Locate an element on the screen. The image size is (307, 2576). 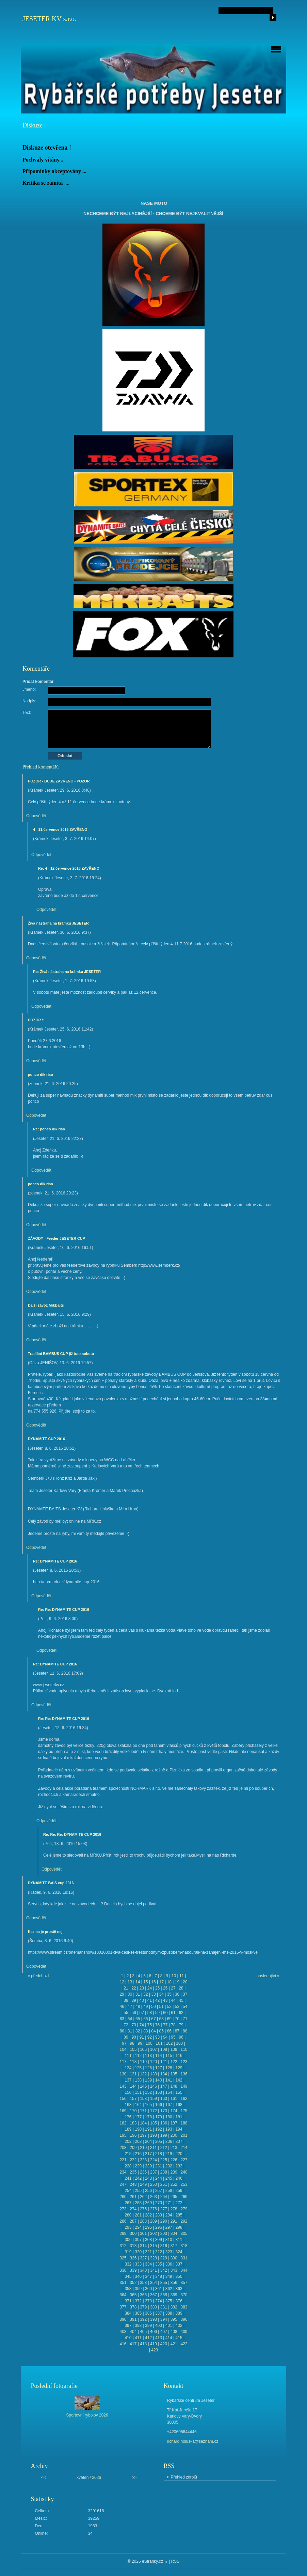
263 is located at coordinates (153, 2196).